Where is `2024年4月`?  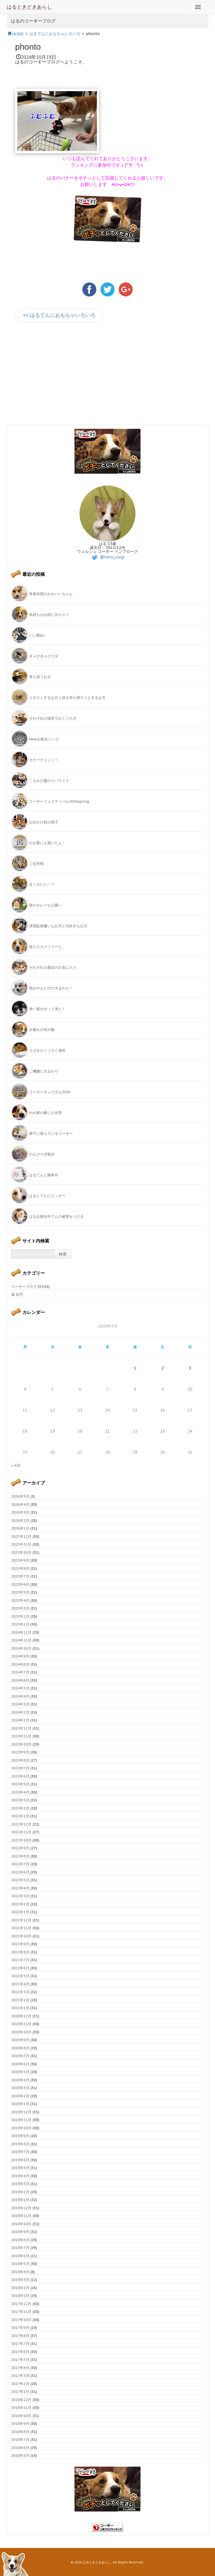 2024年4月 is located at coordinates (20, 1696).